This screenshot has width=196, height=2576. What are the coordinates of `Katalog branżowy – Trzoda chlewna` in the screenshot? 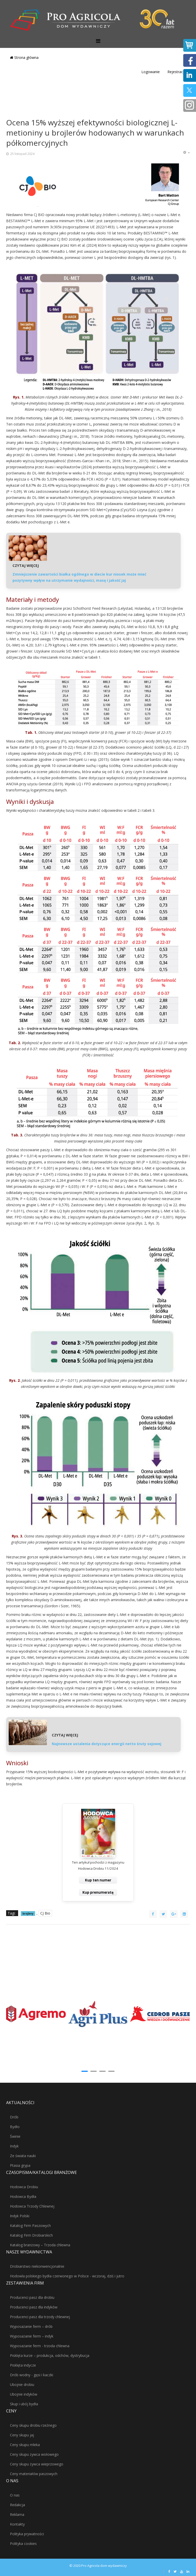 It's located at (40, 2244).